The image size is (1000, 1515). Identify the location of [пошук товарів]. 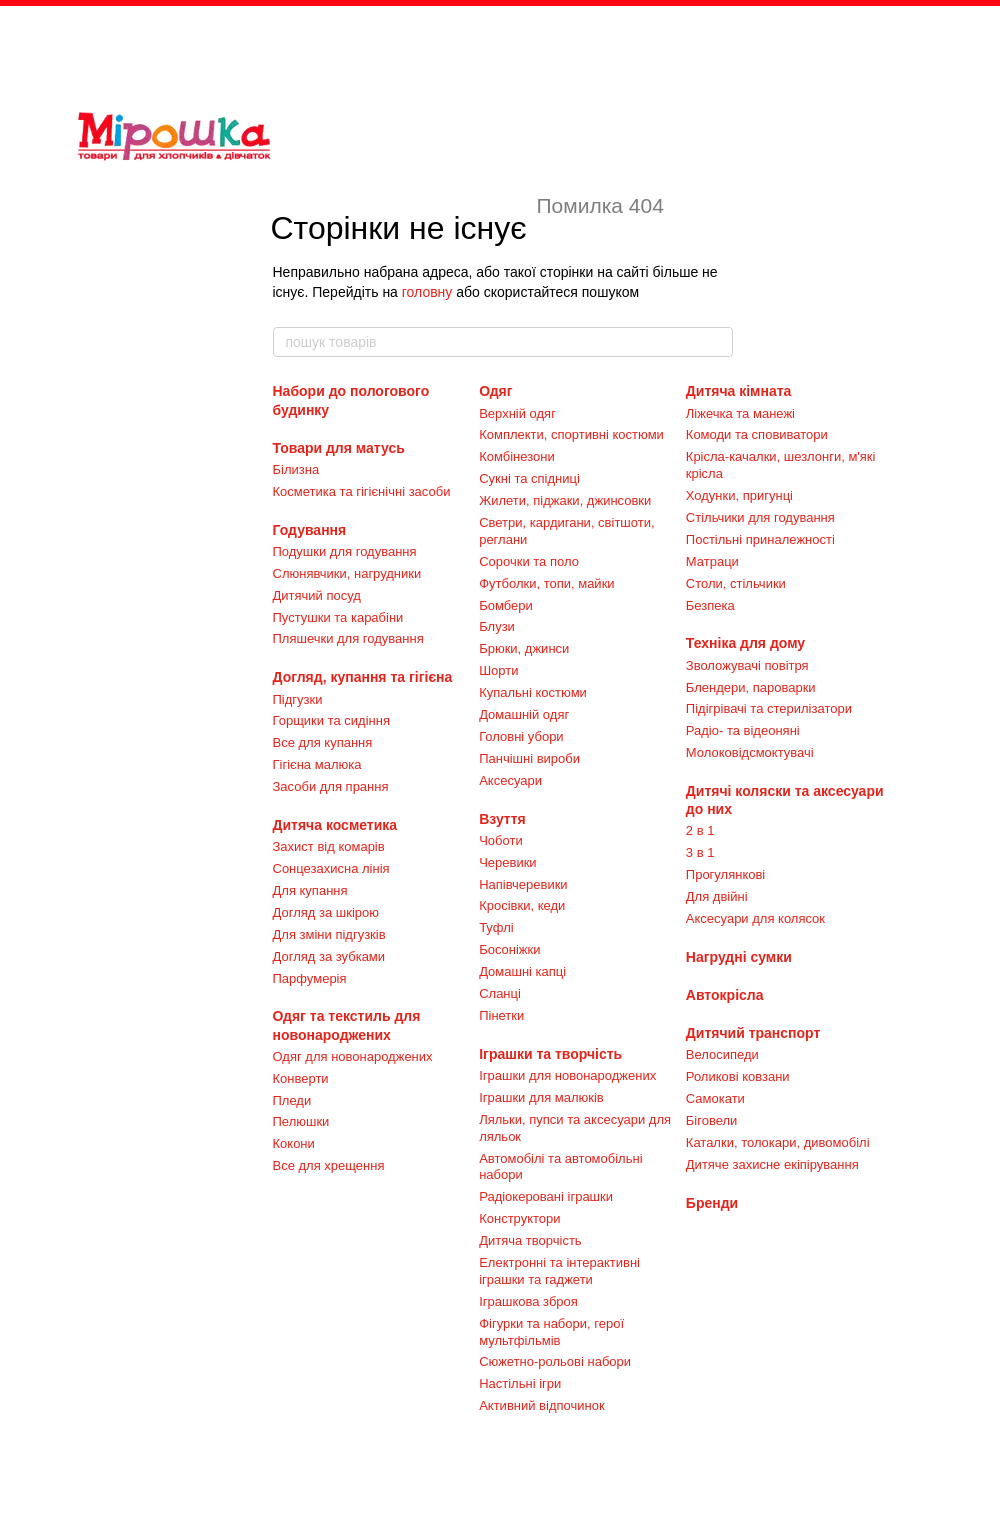
(717, 342).